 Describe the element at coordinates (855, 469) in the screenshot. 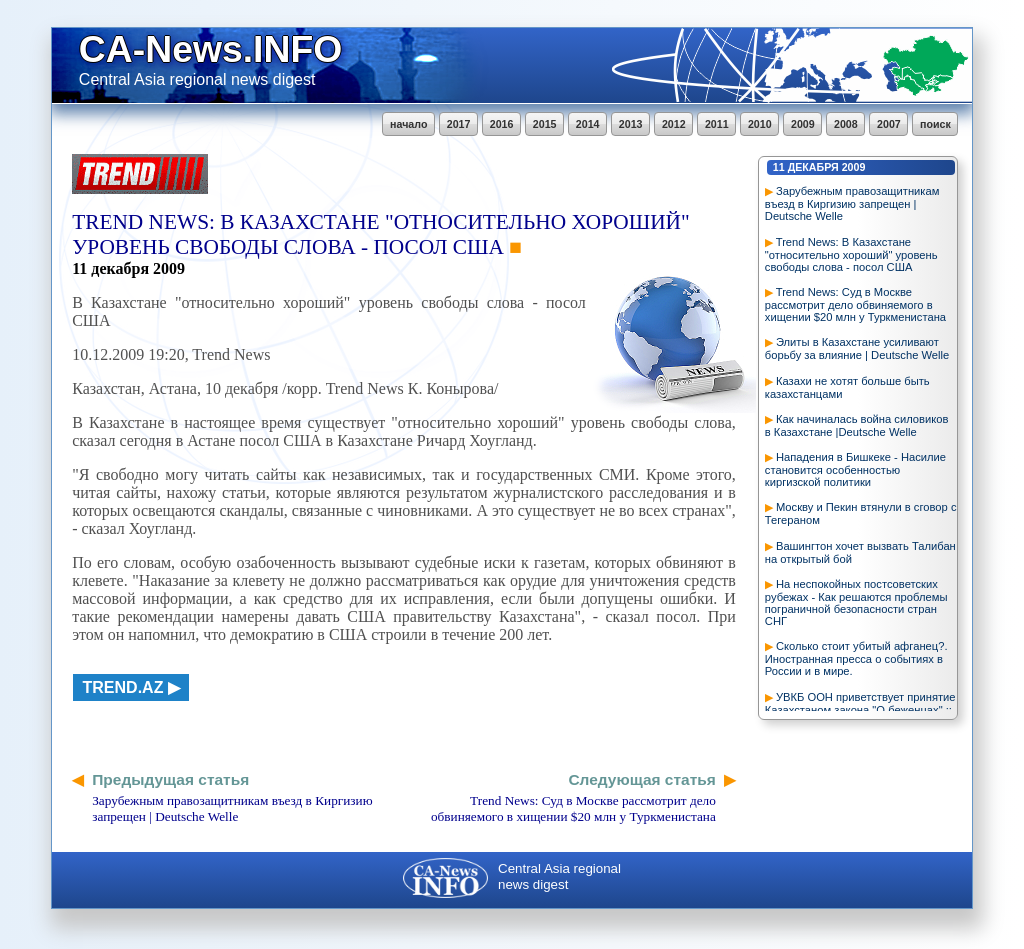

I see `Нападения в Бишкеке - Насилие становится особенностью киргизской политики` at that location.